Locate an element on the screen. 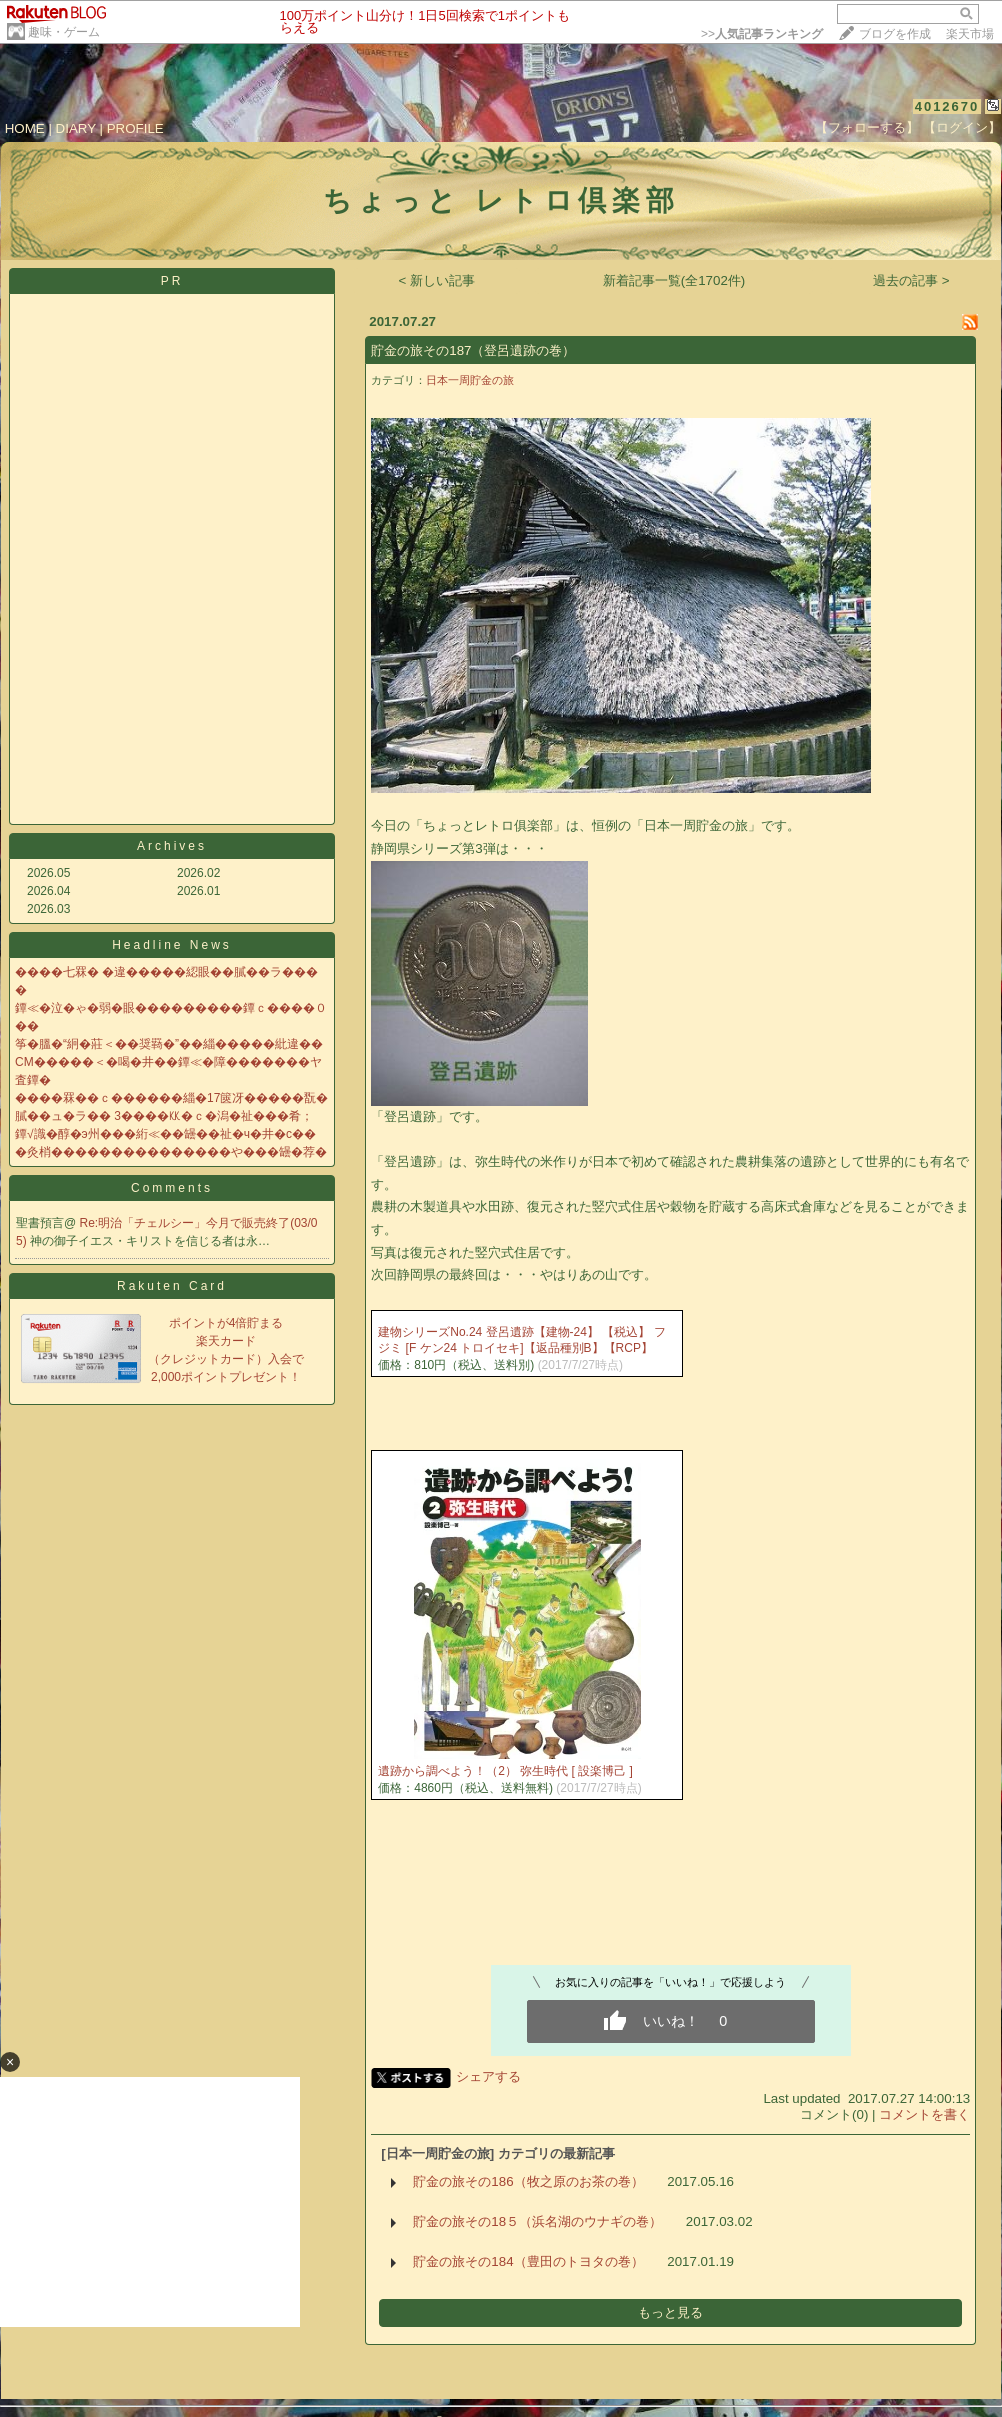 This screenshot has height=2417, width=1002. 4012670 is located at coordinates (947, 106).